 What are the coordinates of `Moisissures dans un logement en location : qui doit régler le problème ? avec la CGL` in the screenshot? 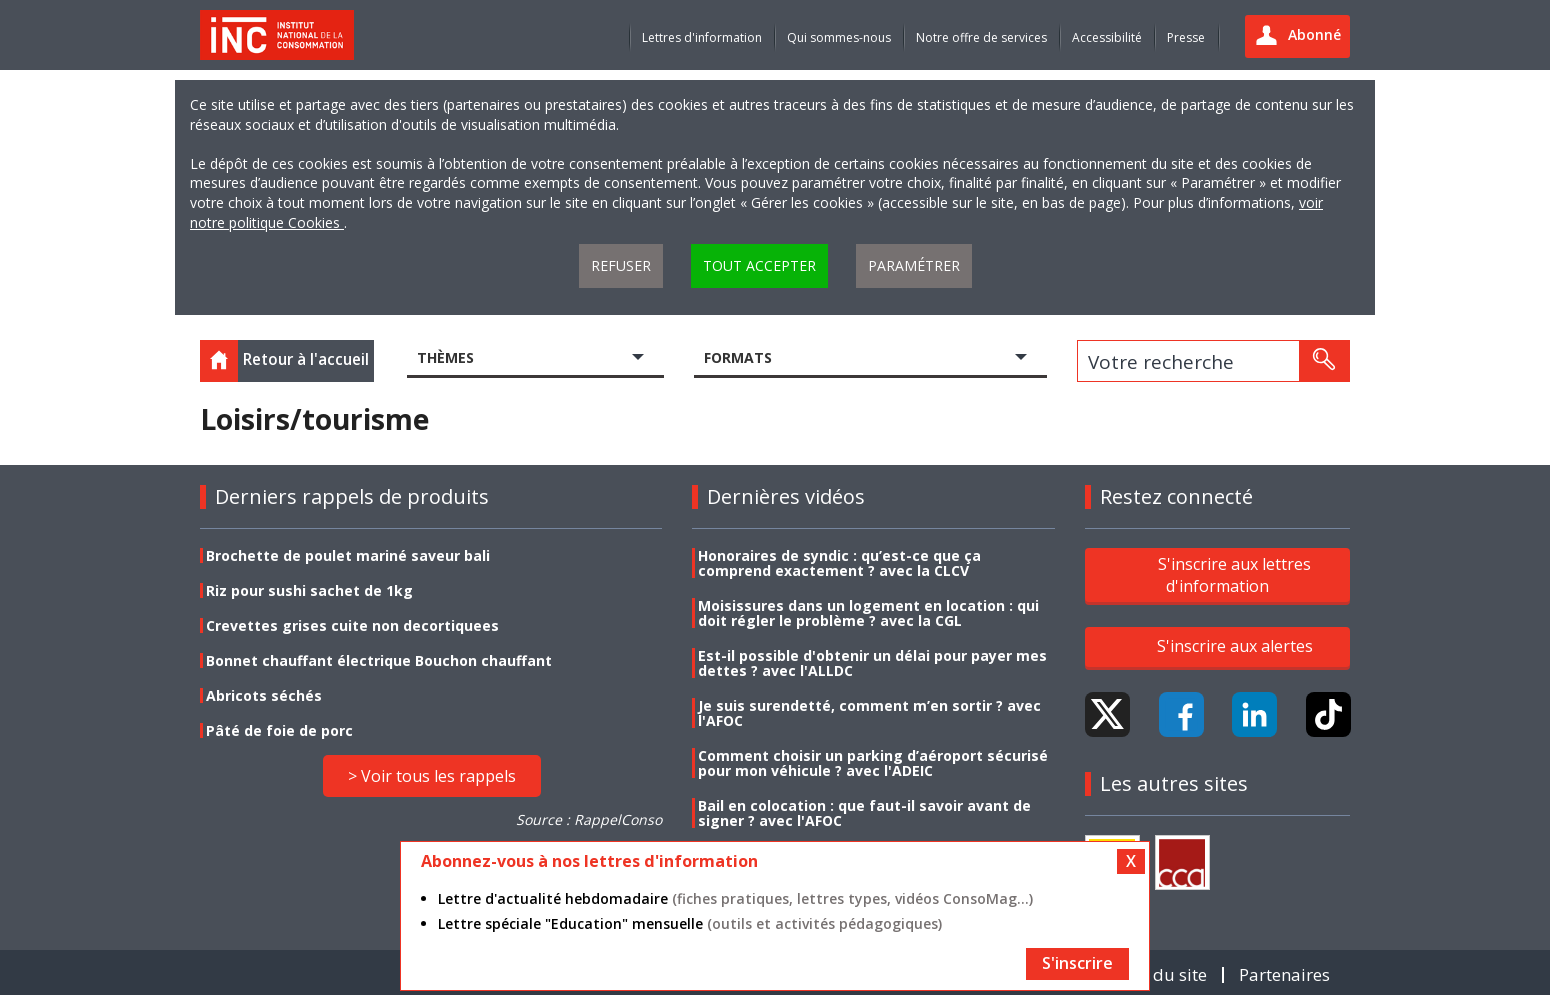 It's located at (868, 613).